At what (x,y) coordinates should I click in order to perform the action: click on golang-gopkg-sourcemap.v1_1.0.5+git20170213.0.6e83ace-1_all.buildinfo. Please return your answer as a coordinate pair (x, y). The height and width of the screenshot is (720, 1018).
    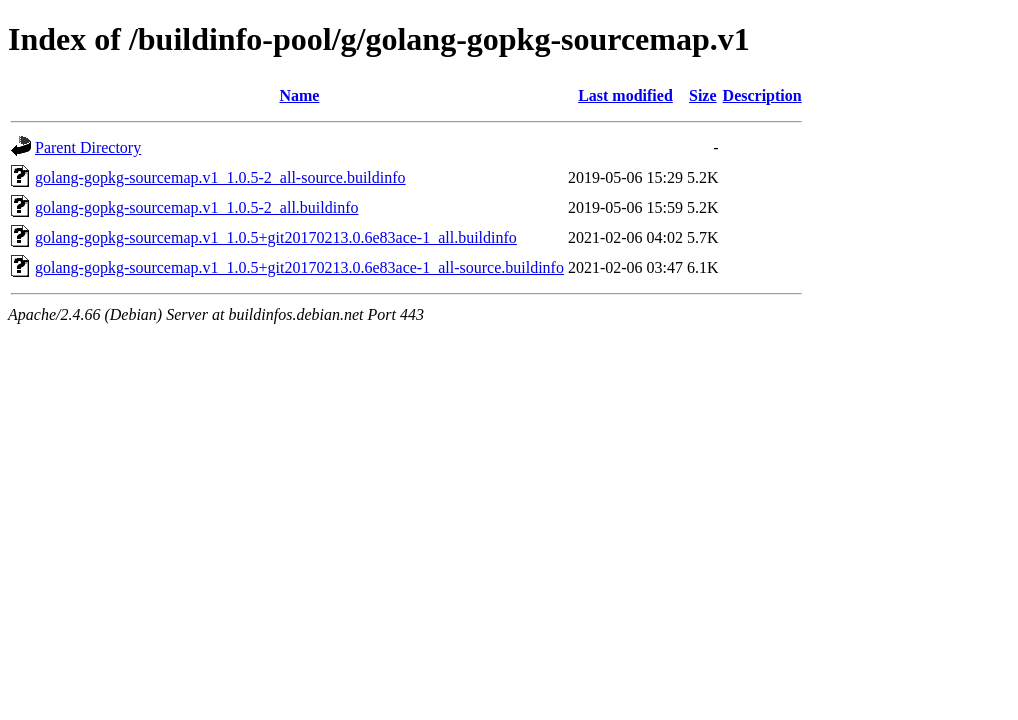
    Looking at the image, I should click on (276, 237).